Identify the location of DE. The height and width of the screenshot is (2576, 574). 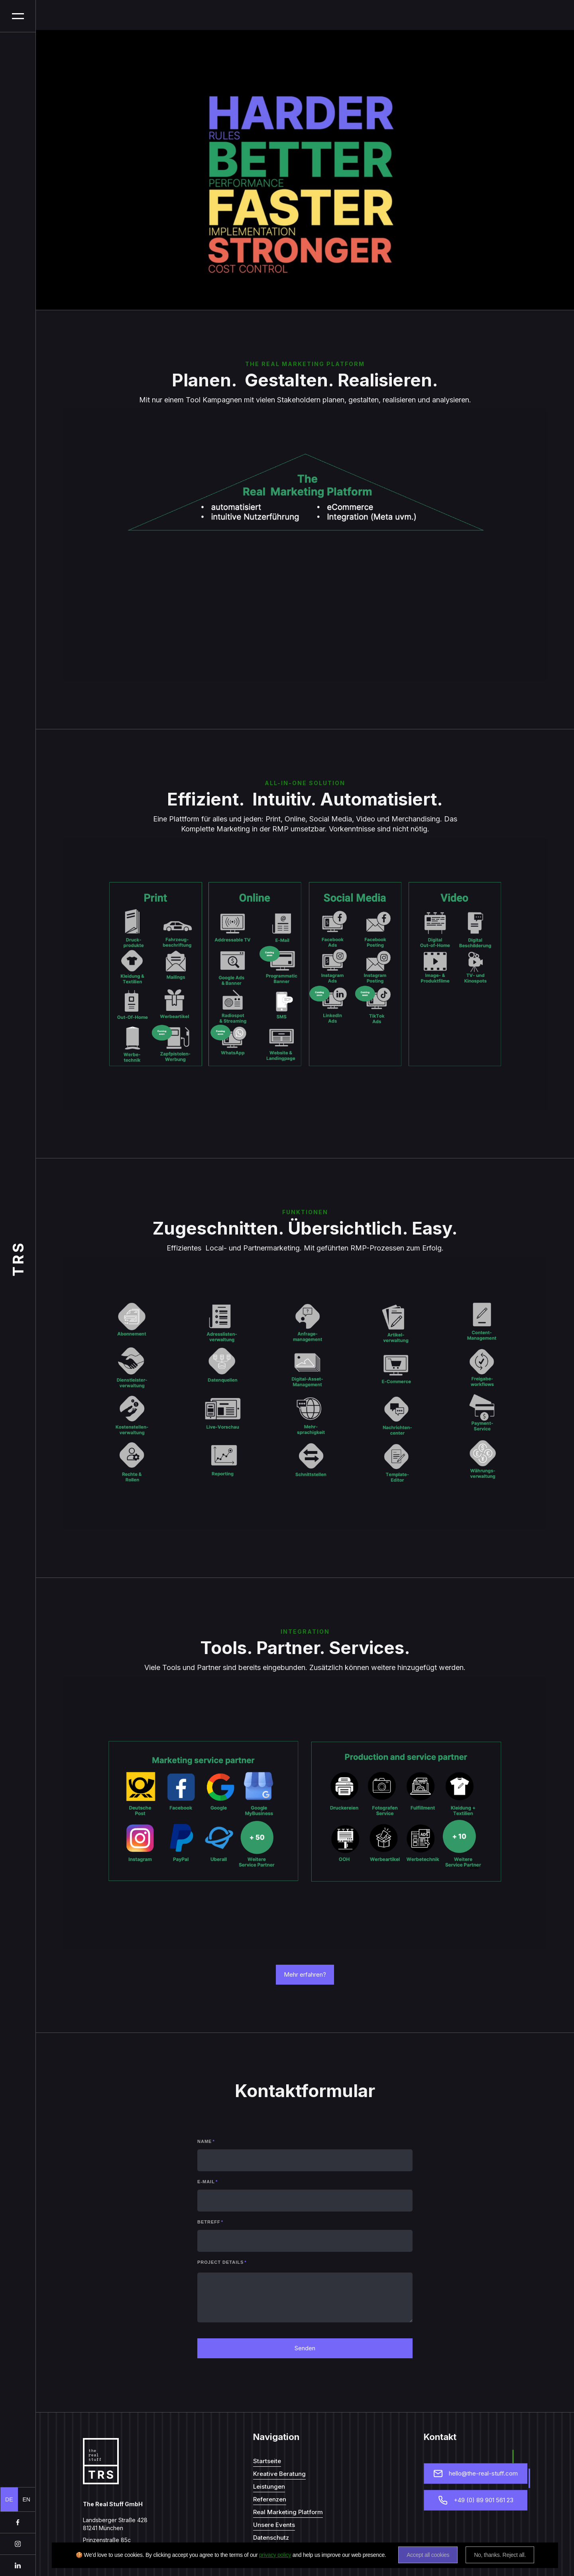
(9, 2499).